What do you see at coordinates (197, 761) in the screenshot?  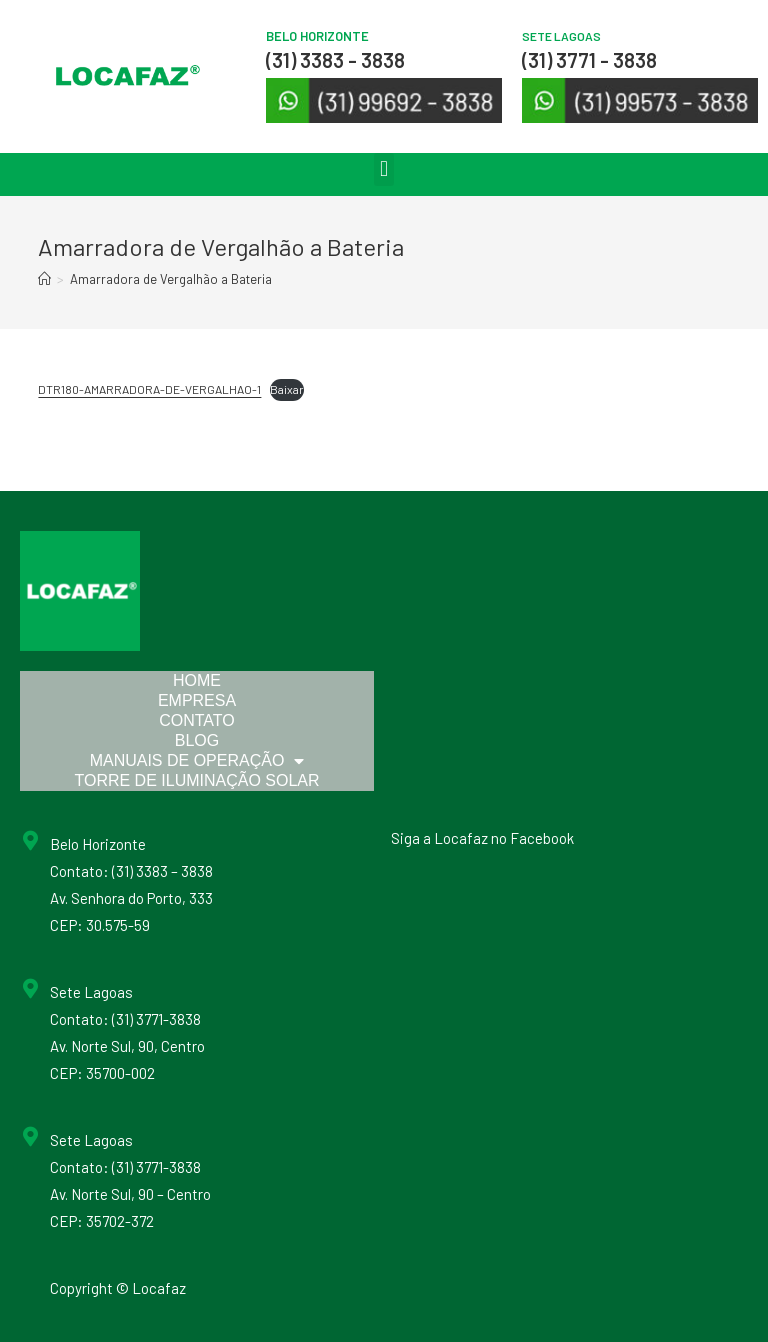 I see `Manuais de Operação` at bounding box center [197, 761].